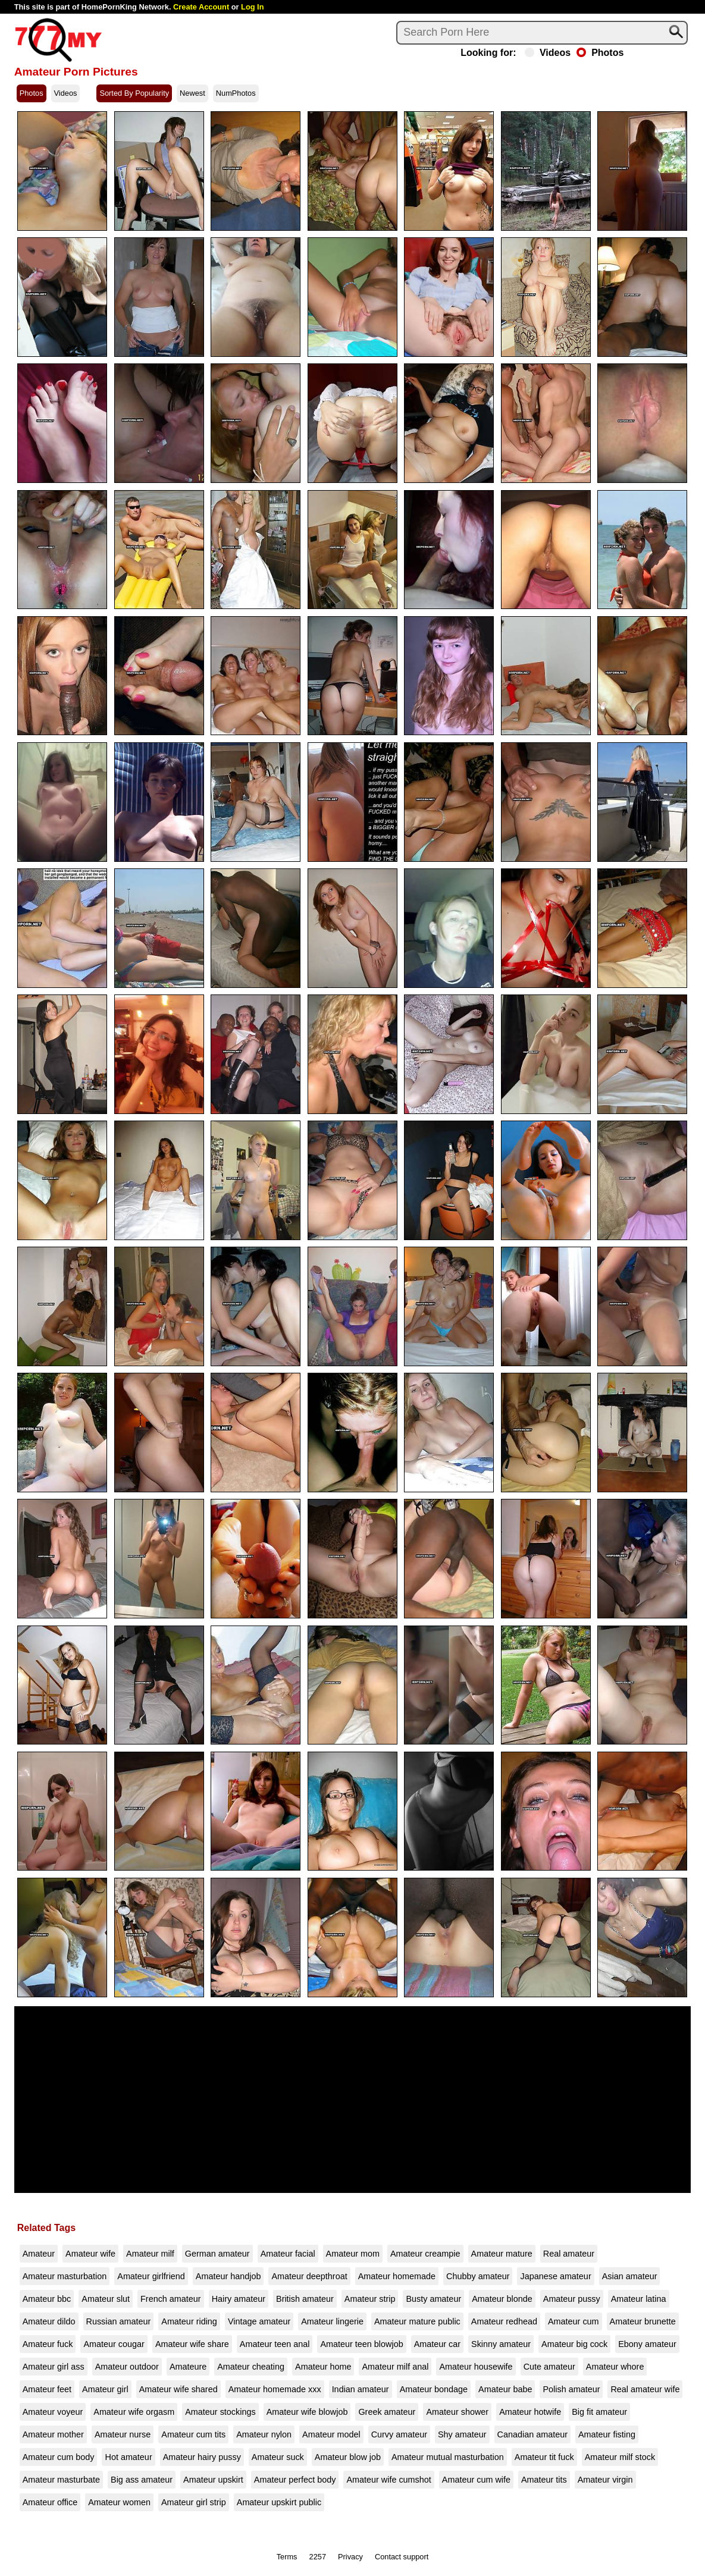  Describe the element at coordinates (150, 2253) in the screenshot. I see `Amateur milf` at that location.